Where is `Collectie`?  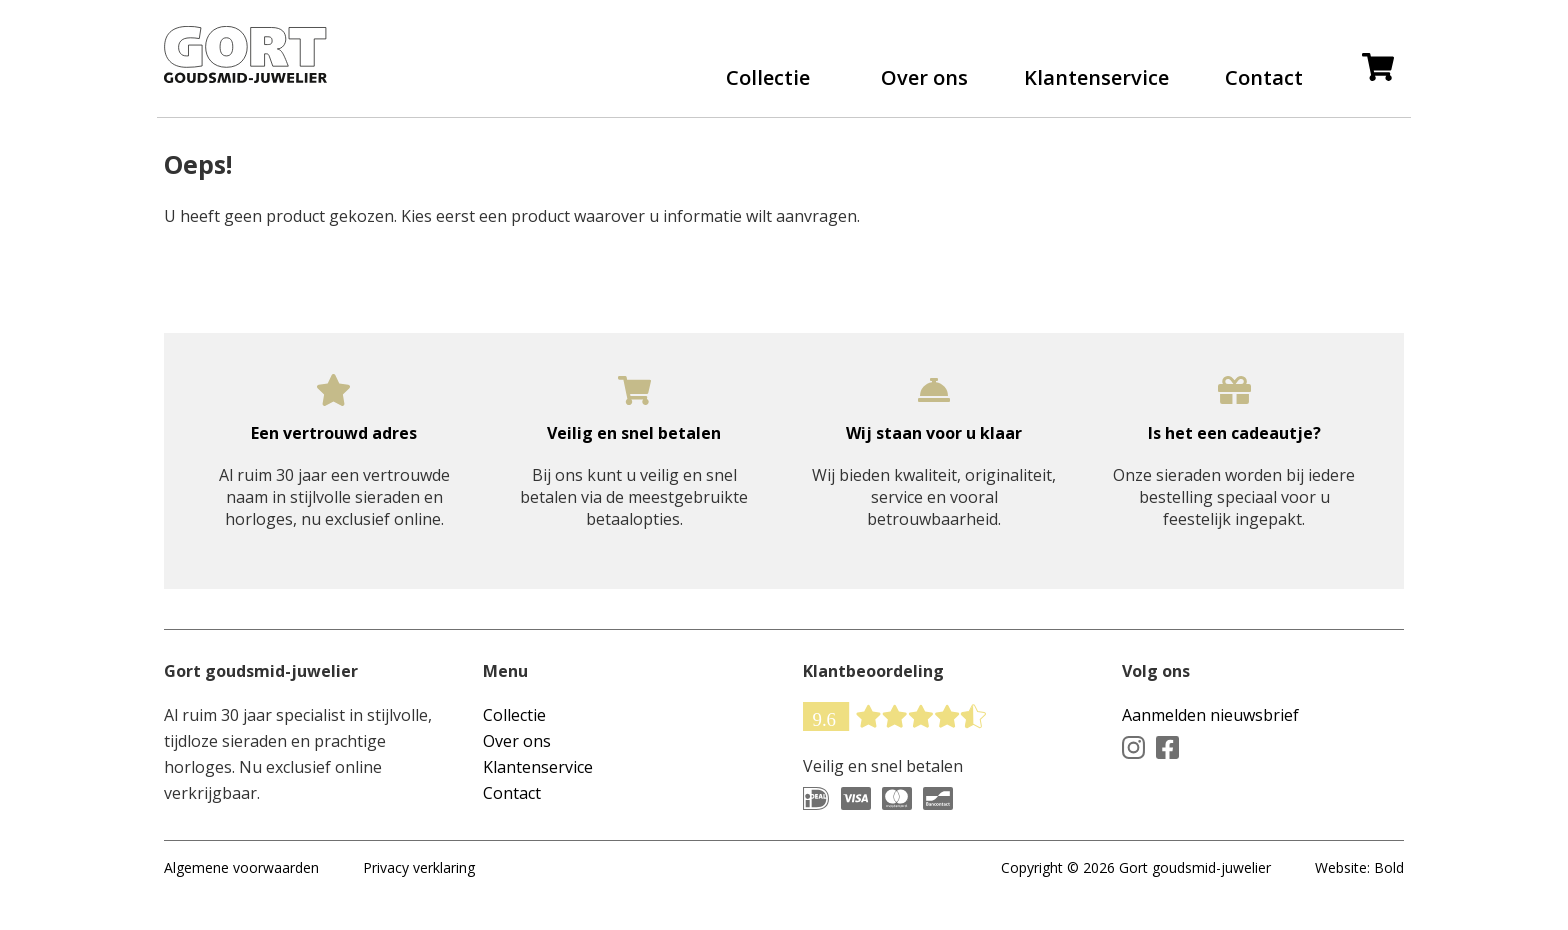 Collectie is located at coordinates (768, 87).